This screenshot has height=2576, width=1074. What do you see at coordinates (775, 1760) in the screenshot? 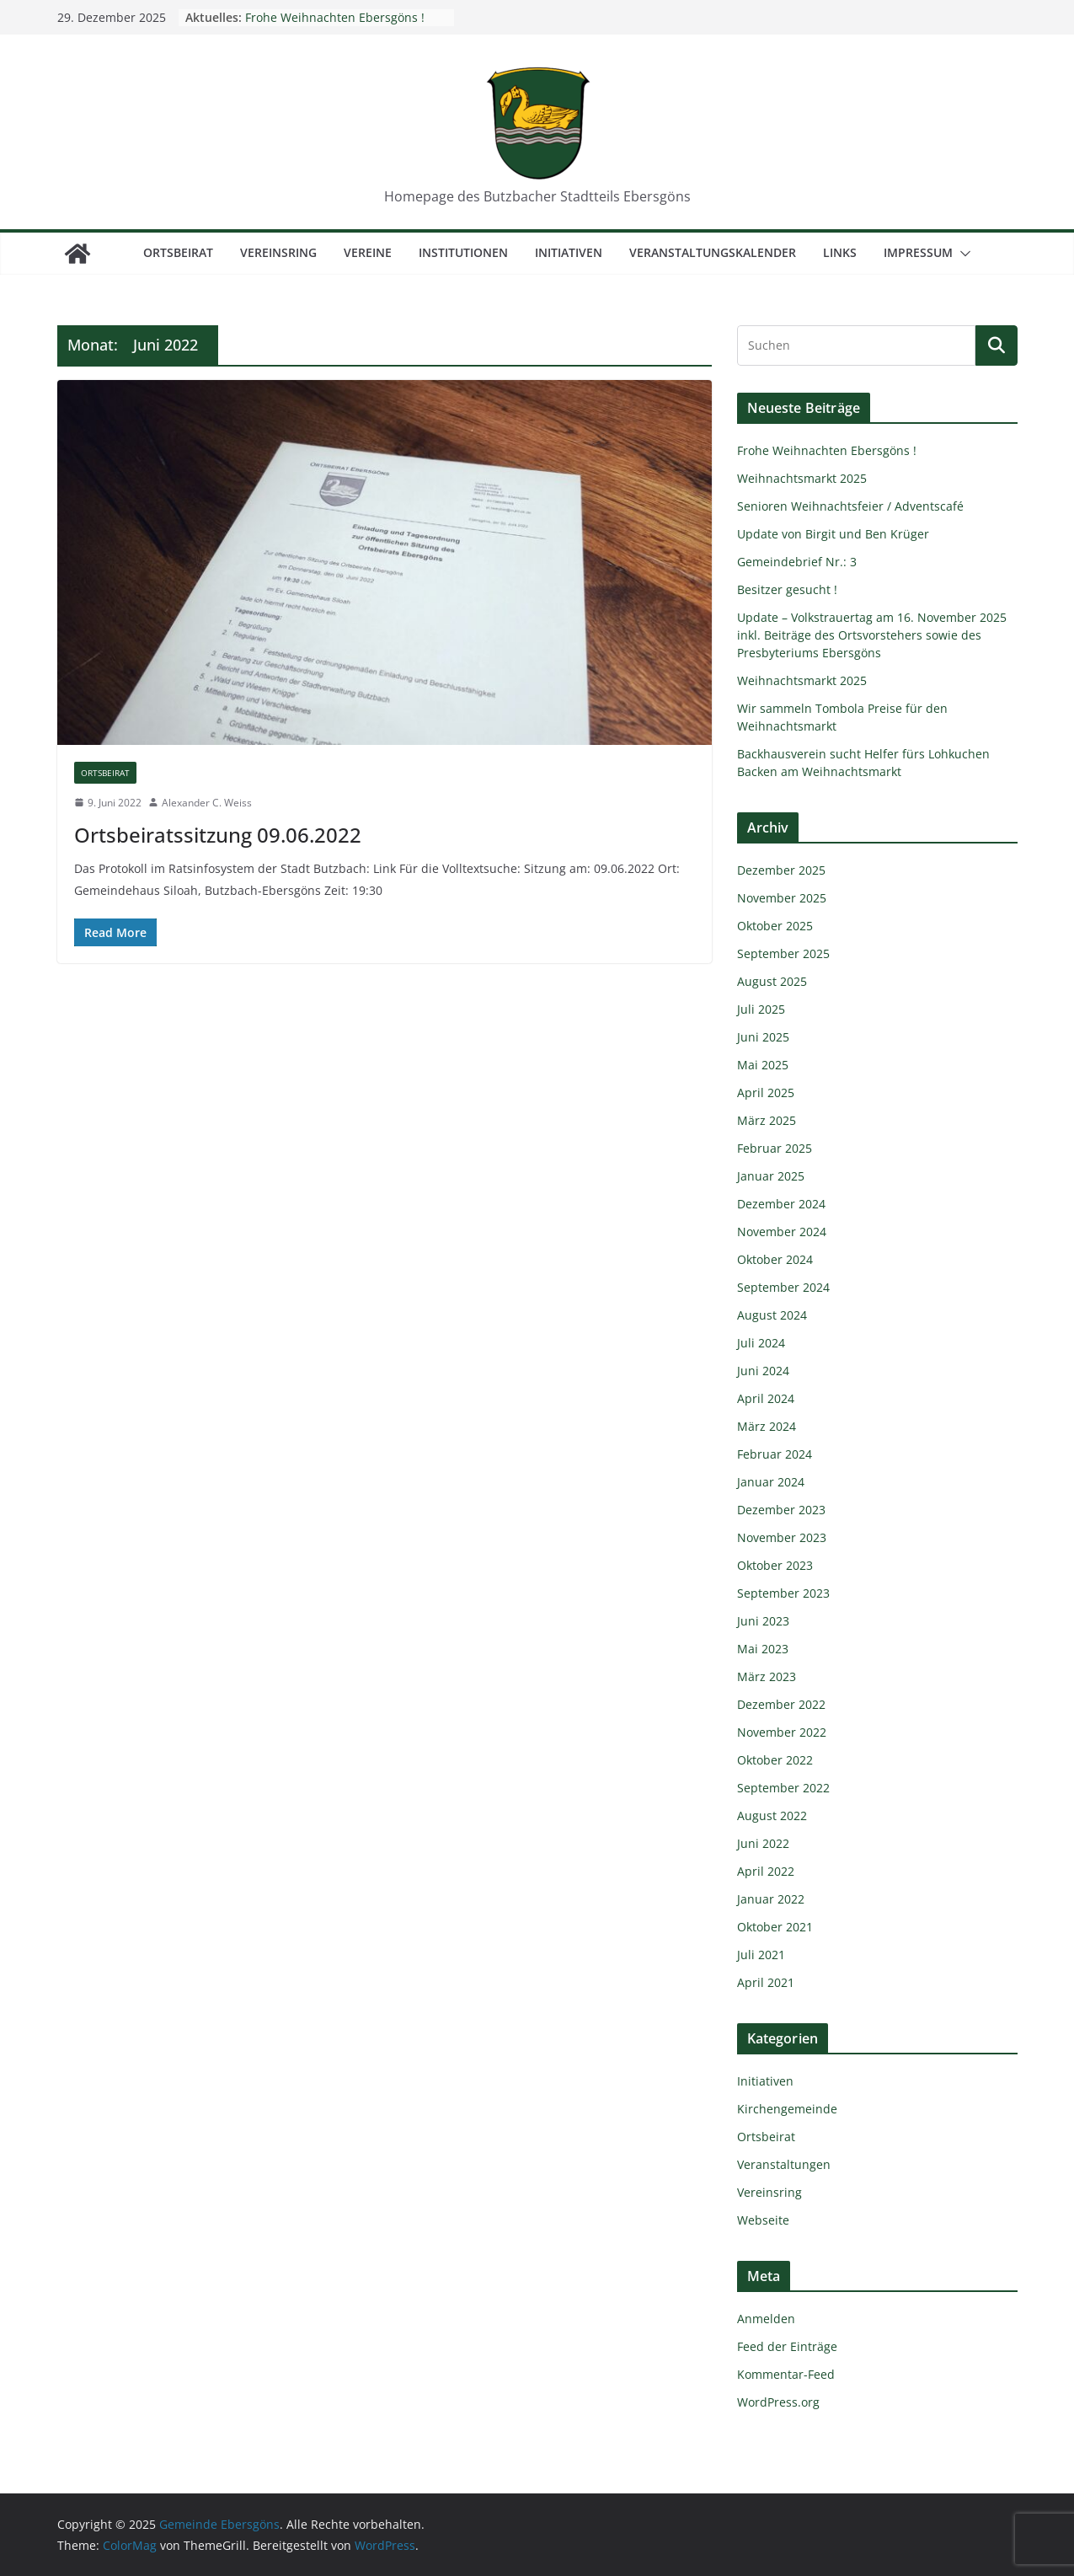
I see `Oktober 2022` at bounding box center [775, 1760].